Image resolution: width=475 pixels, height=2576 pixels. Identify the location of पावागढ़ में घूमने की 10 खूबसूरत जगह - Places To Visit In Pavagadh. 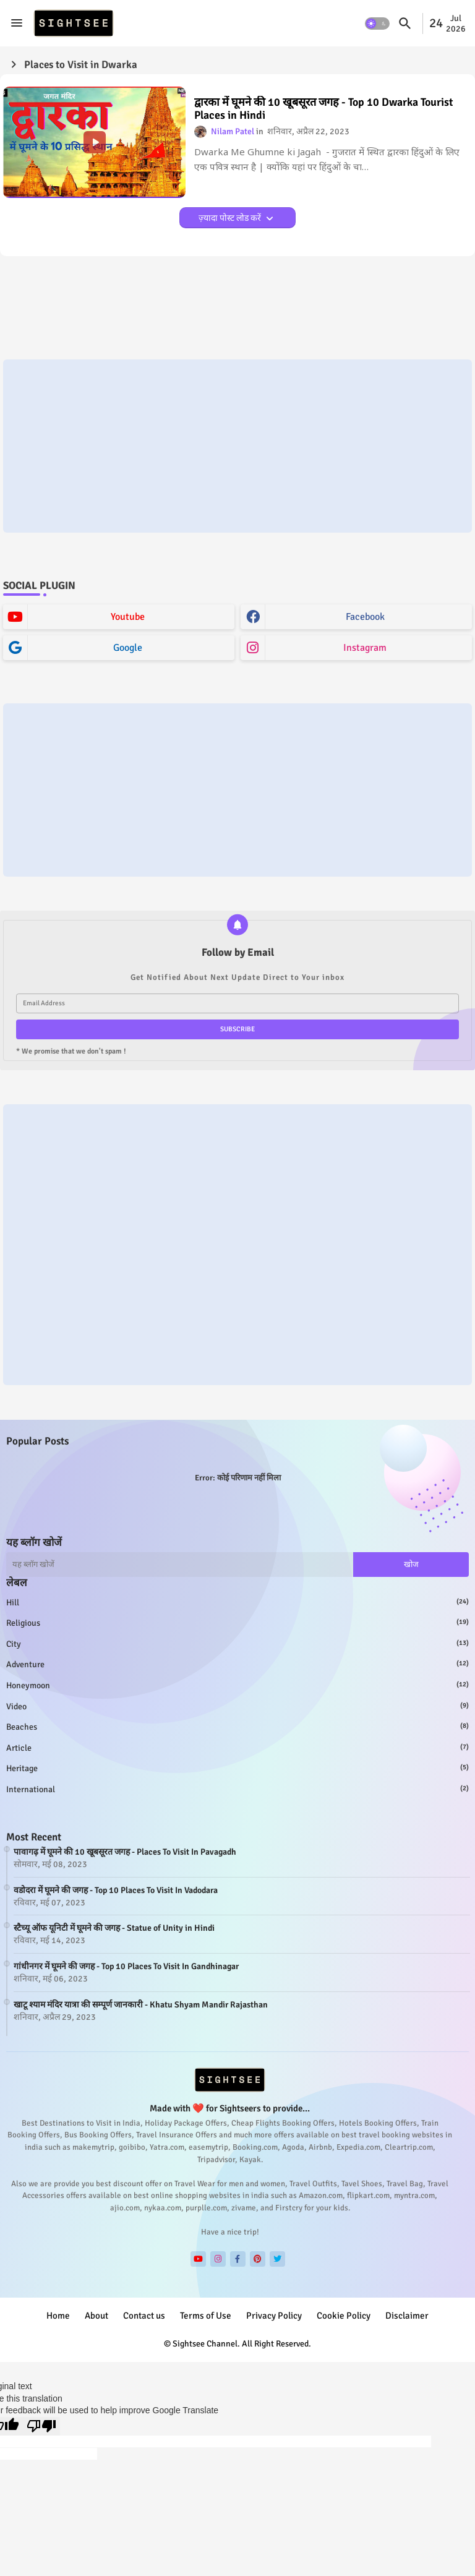
(125, 1852).